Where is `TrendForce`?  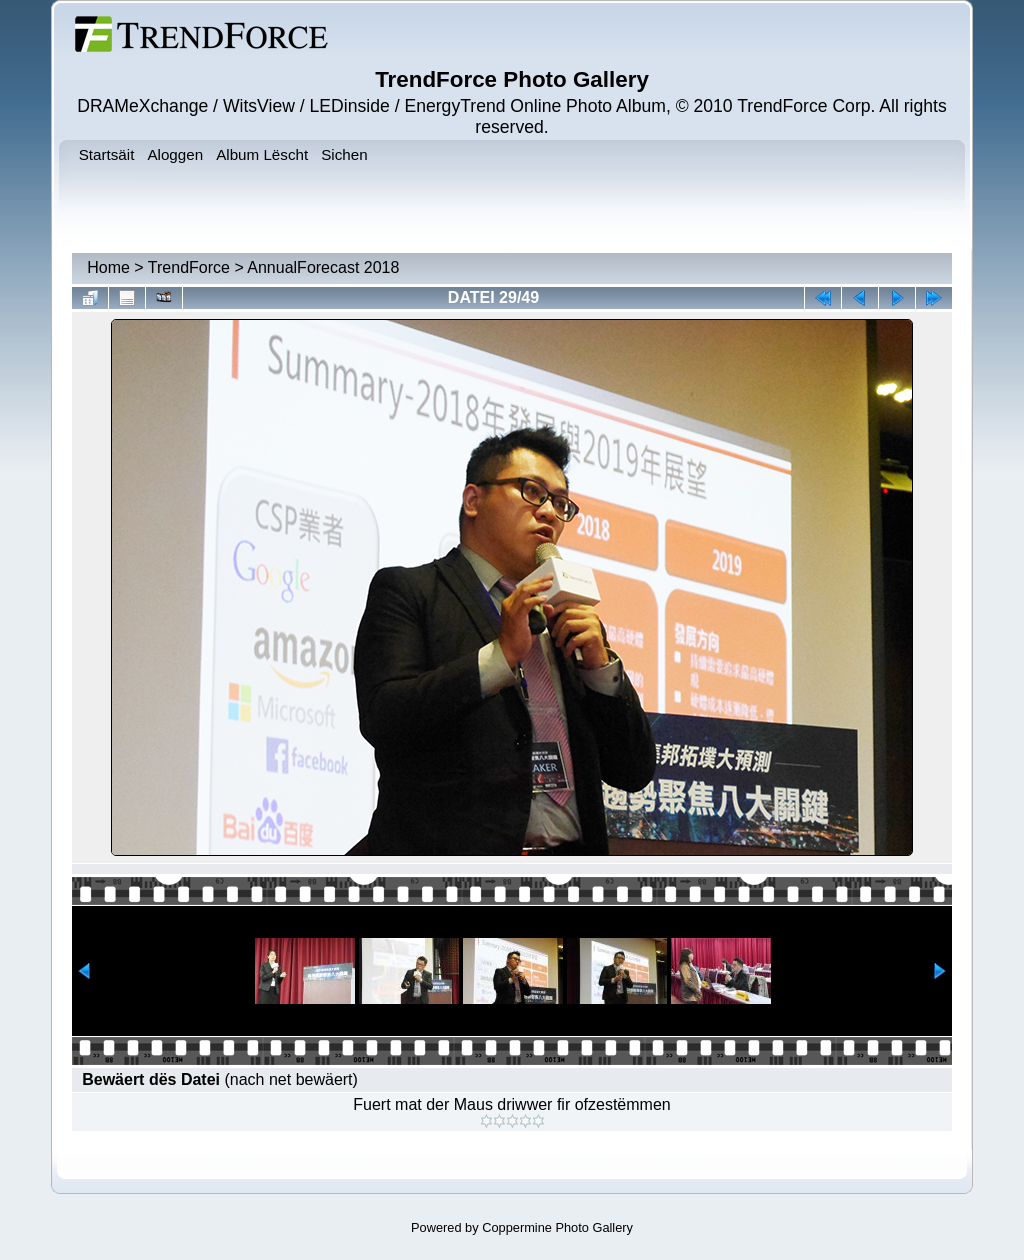
TrendForce is located at coordinates (189, 267).